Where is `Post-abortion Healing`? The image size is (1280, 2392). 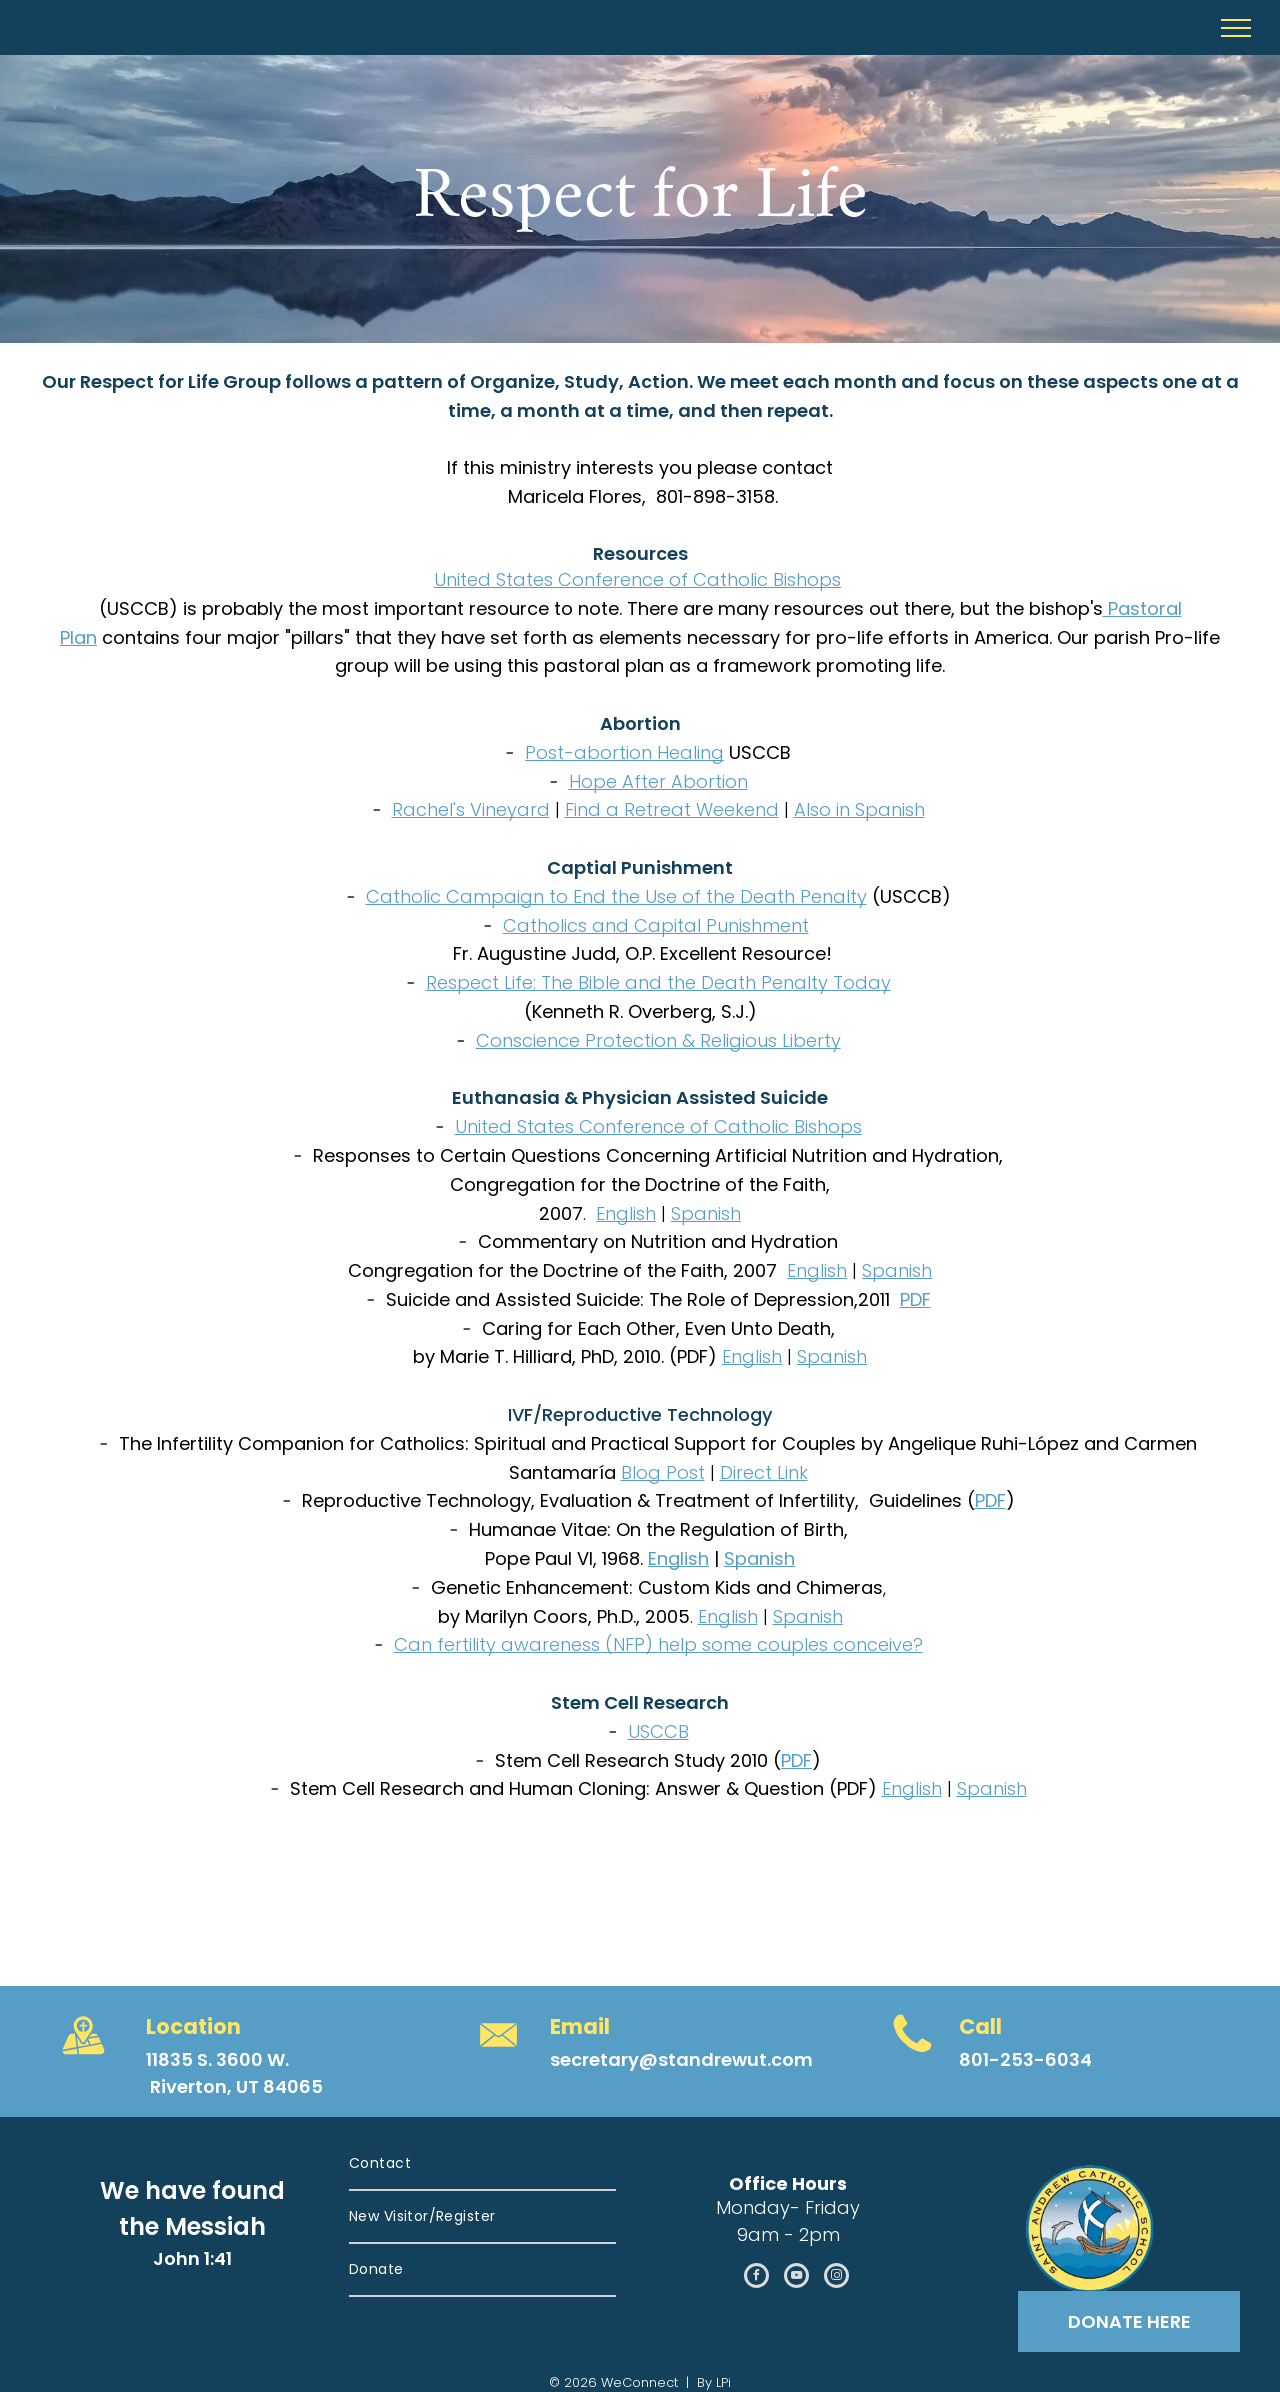
Post-abortion Healing is located at coordinates (624, 752).